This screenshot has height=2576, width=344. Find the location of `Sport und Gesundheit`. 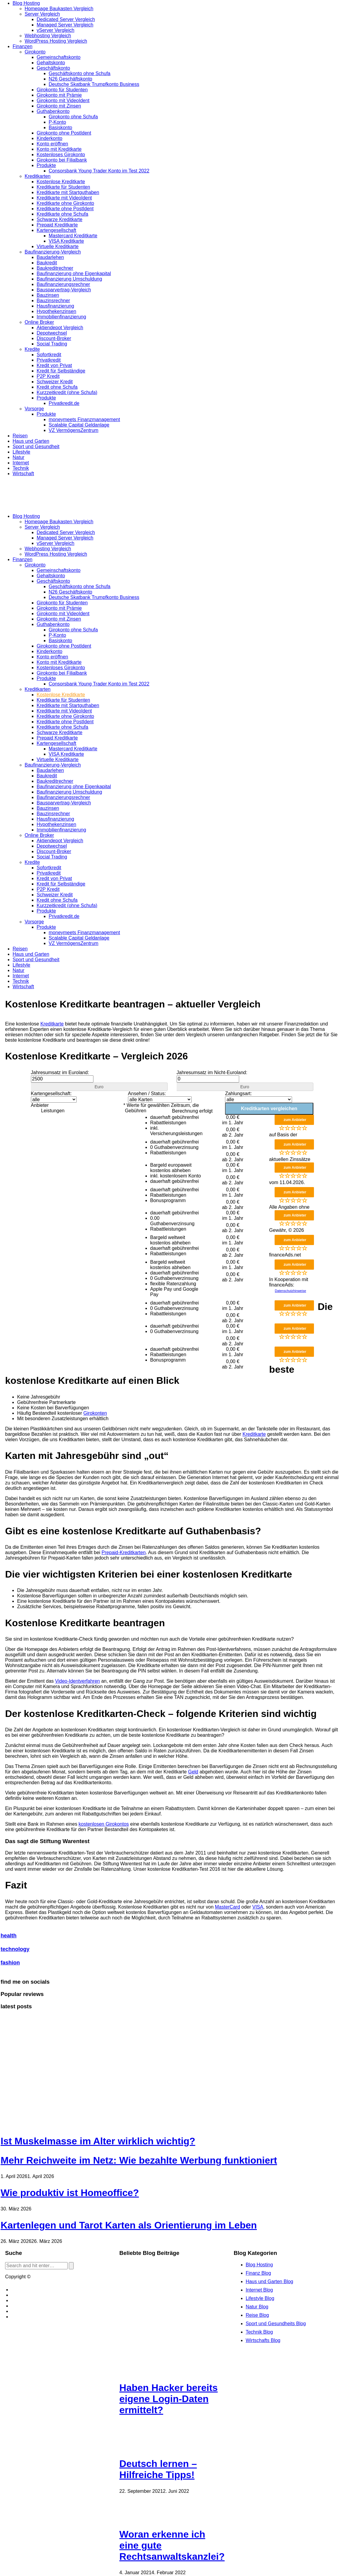

Sport und Gesundheit is located at coordinates (36, 446).